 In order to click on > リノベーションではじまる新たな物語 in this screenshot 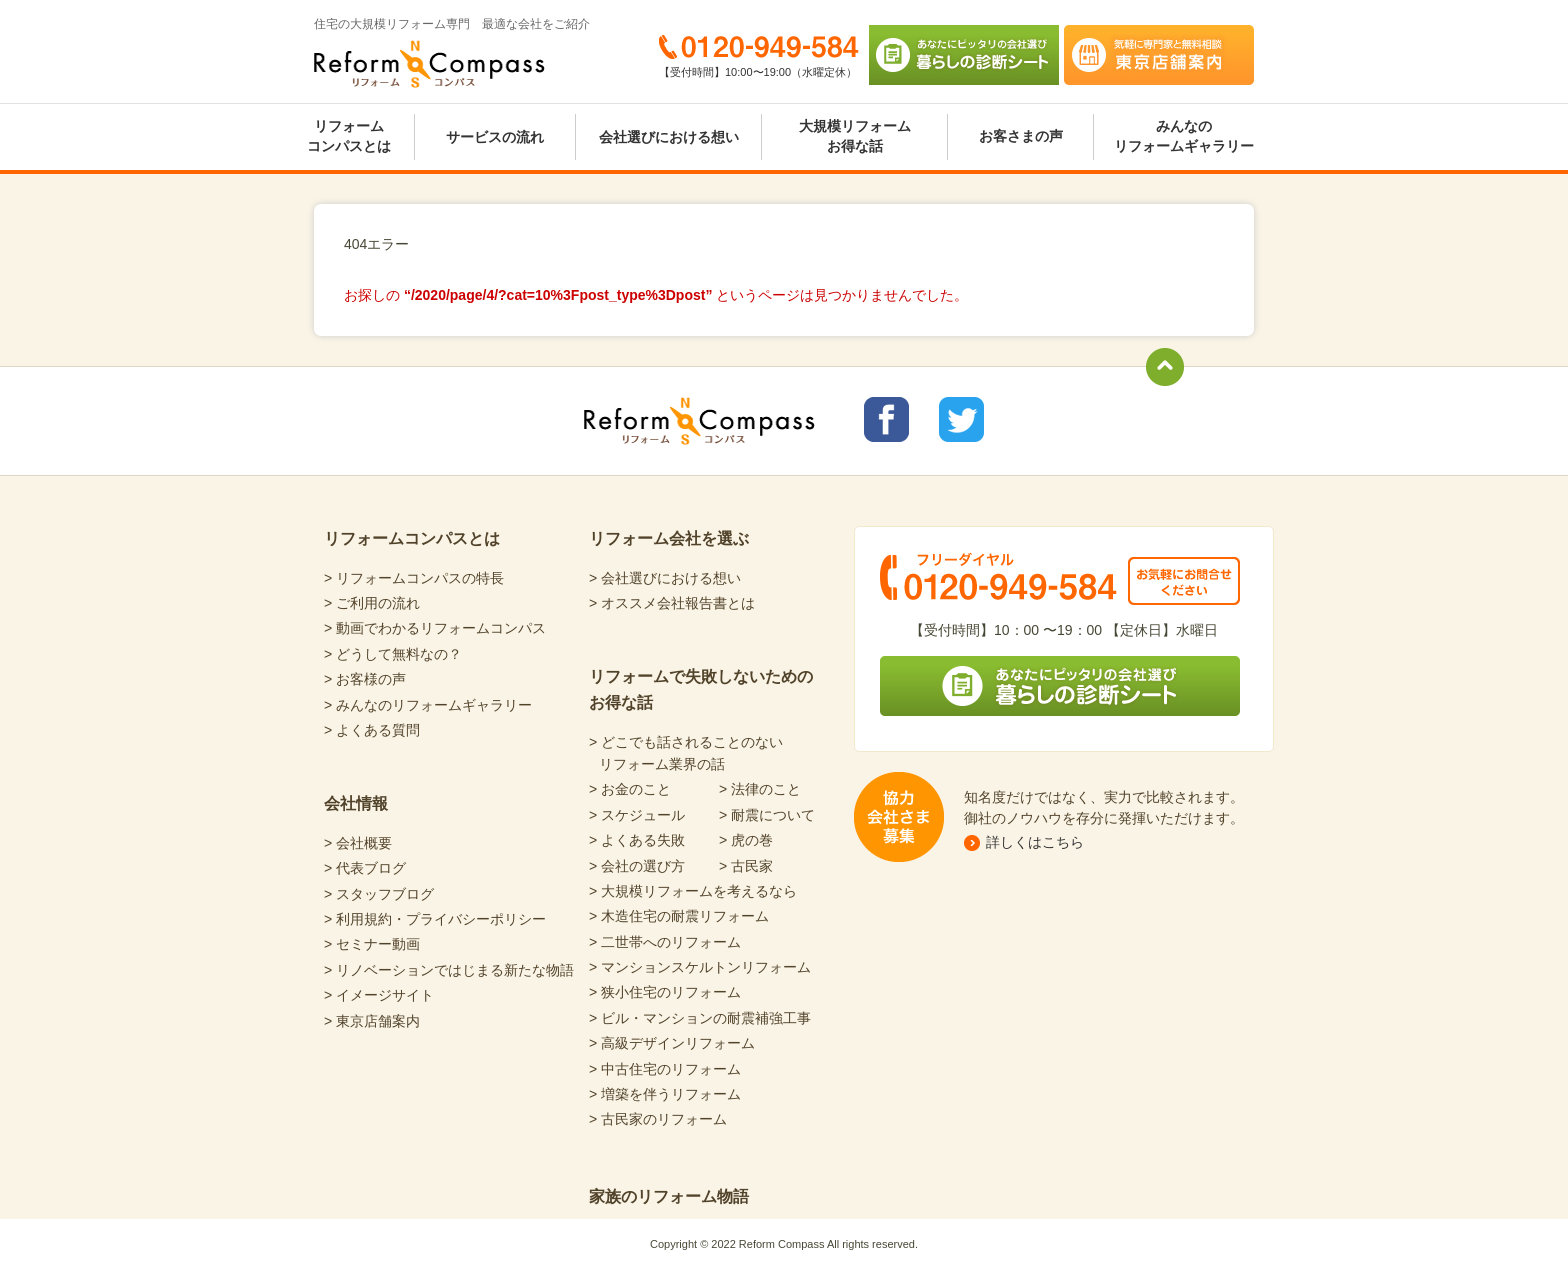, I will do `click(449, 970)`.